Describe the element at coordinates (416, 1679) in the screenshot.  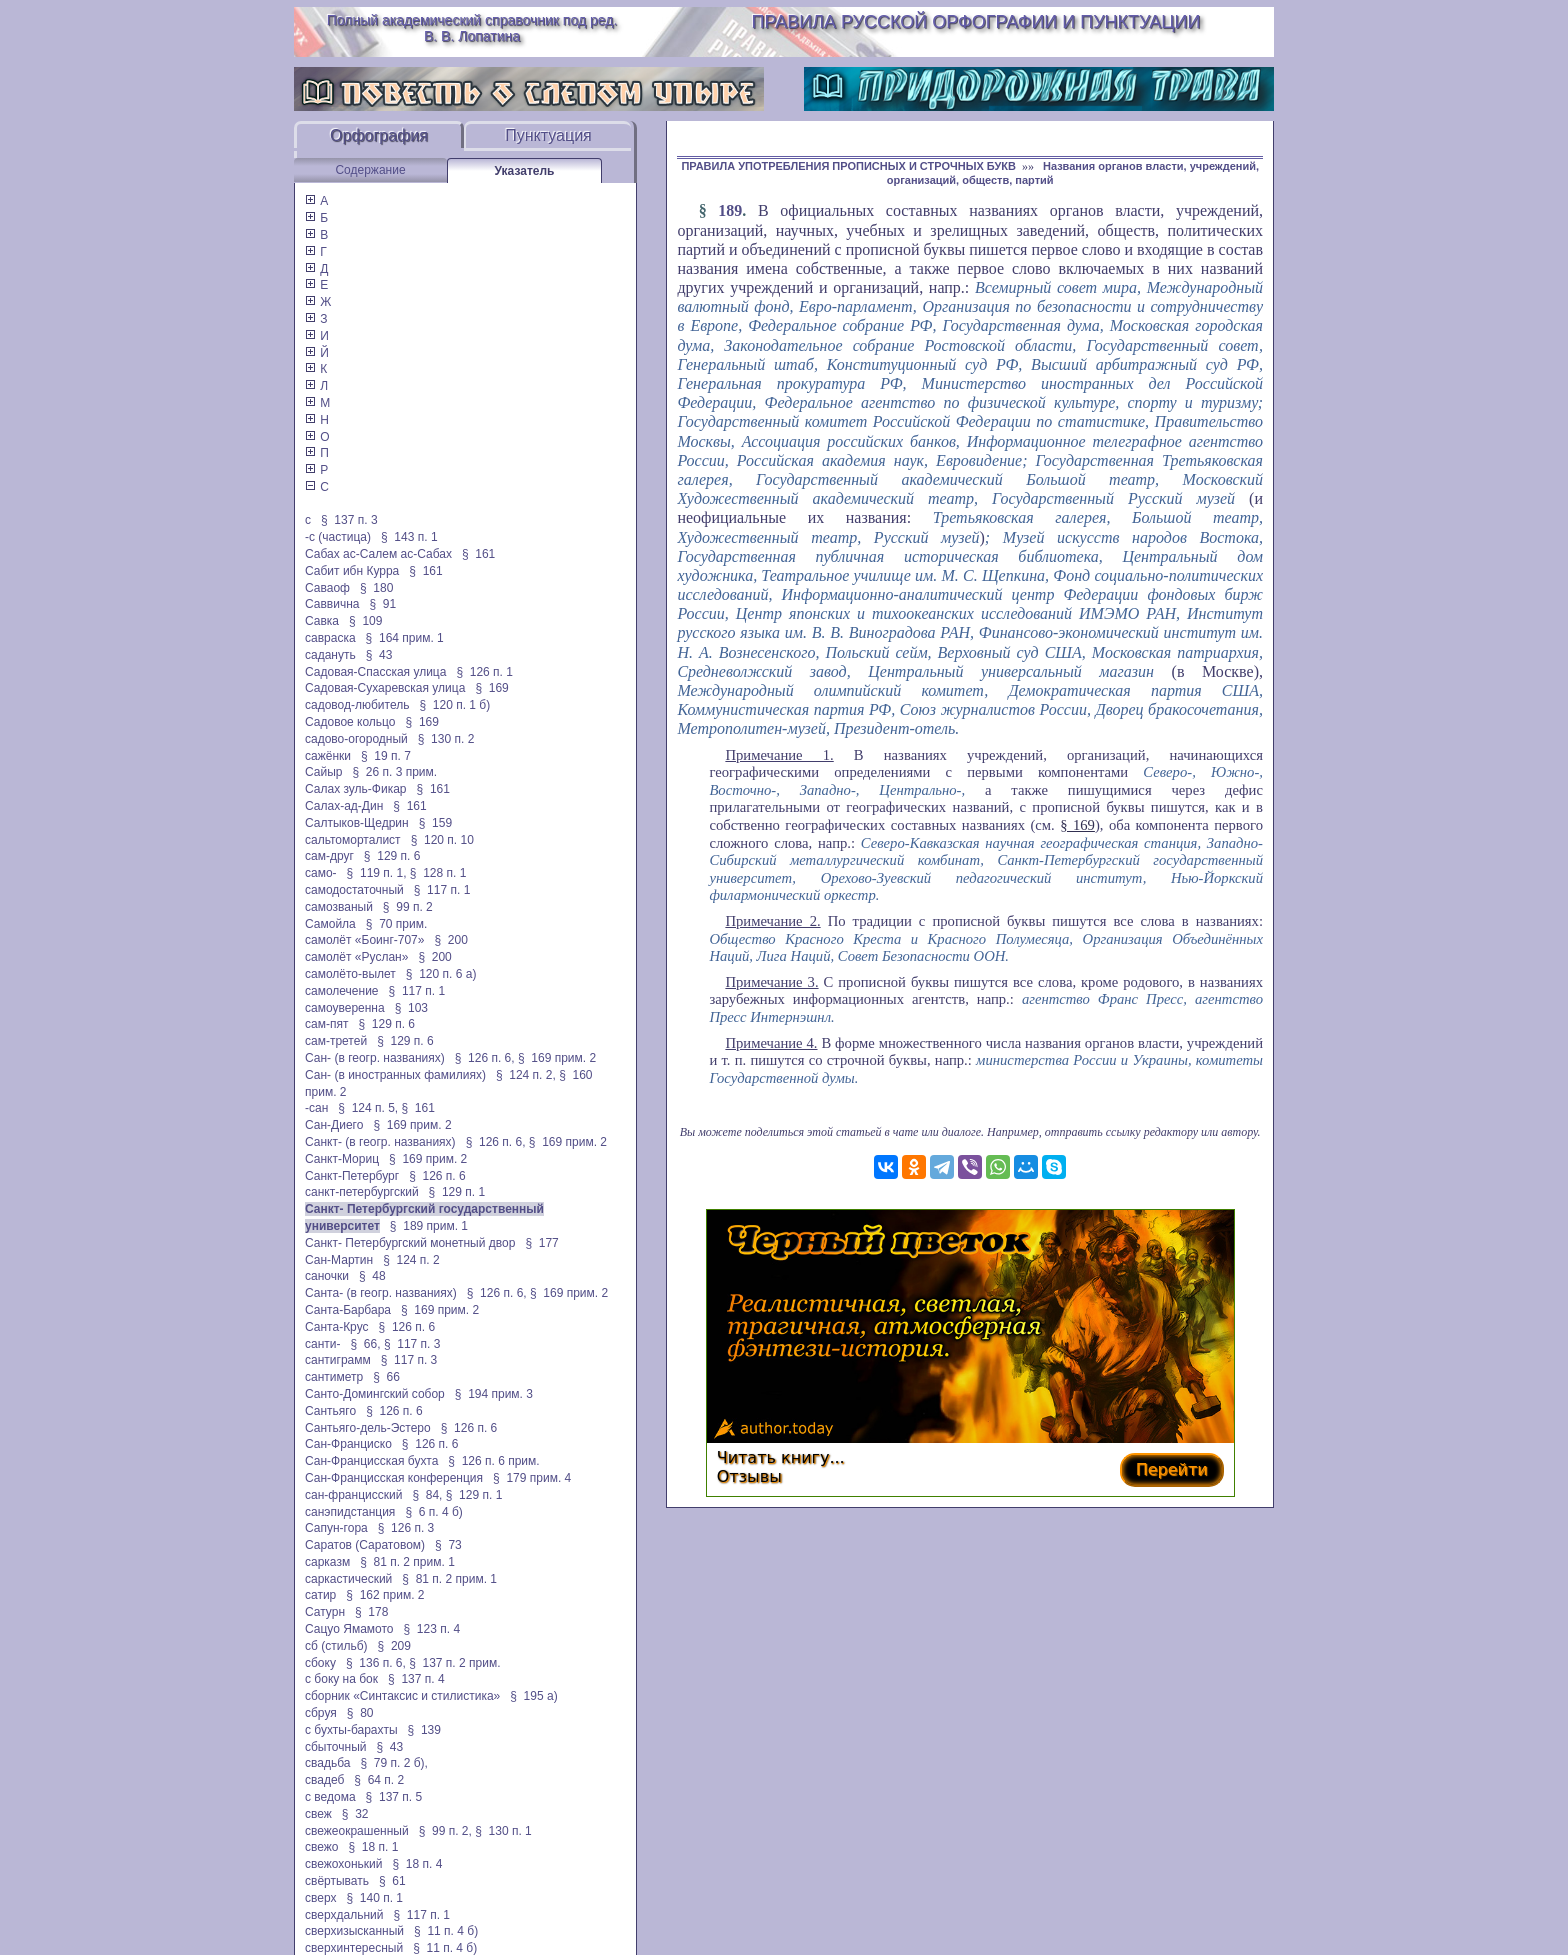
I see `§ 137 п. 4` at that location.